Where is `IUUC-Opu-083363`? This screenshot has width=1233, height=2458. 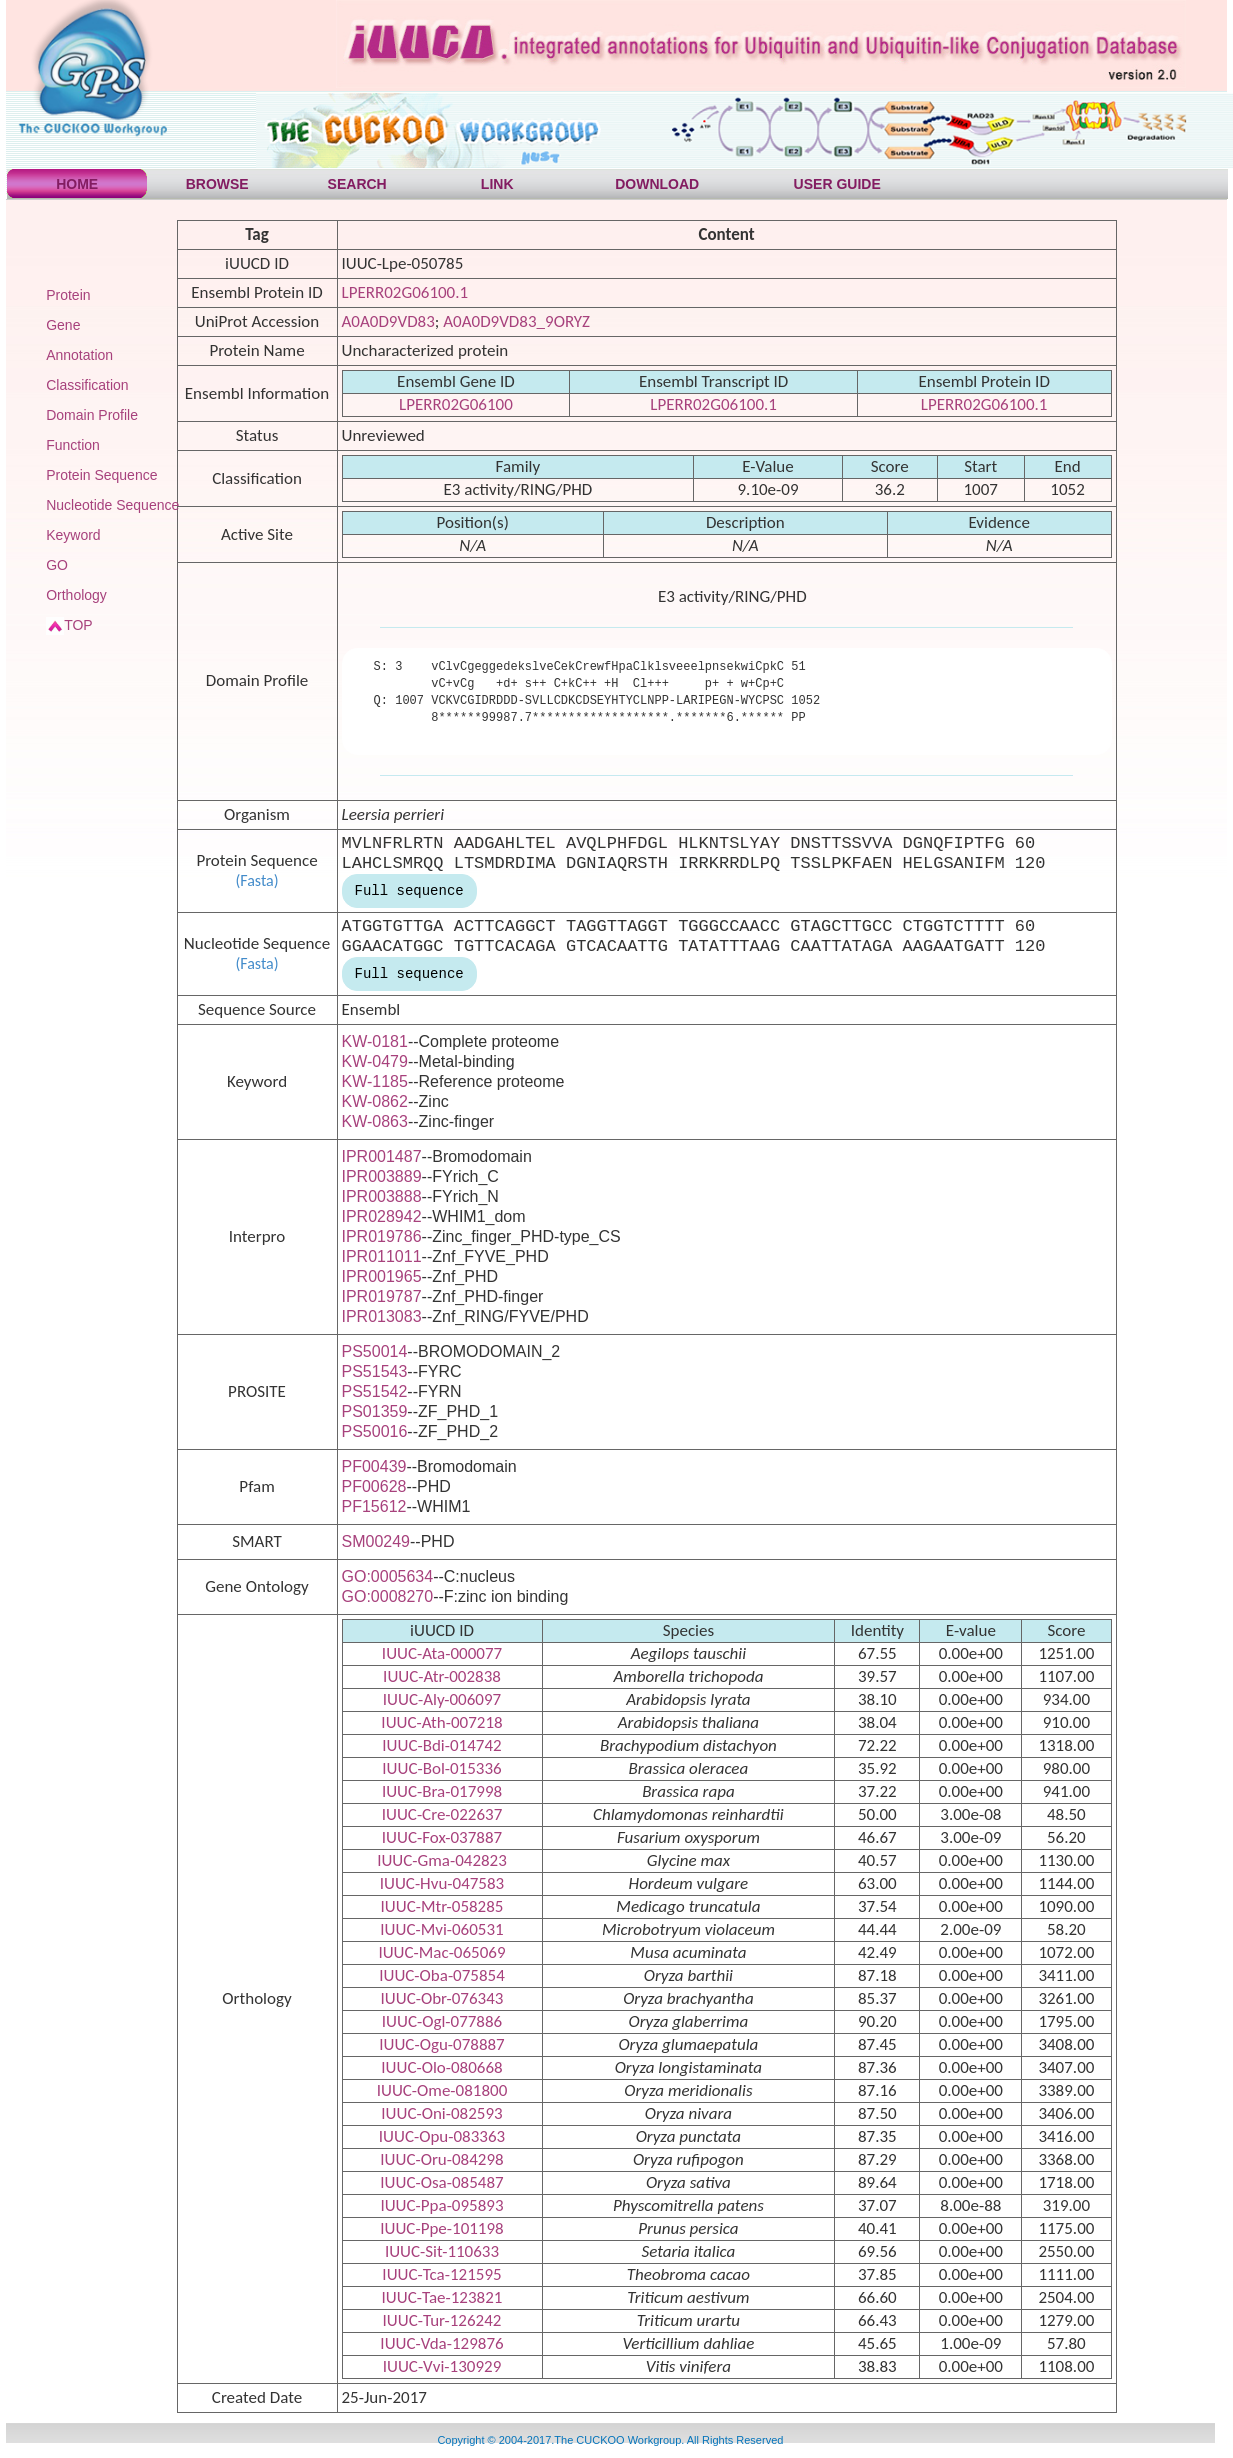
IUUC-Opu-083363 is located at coordinates (442, 2136).